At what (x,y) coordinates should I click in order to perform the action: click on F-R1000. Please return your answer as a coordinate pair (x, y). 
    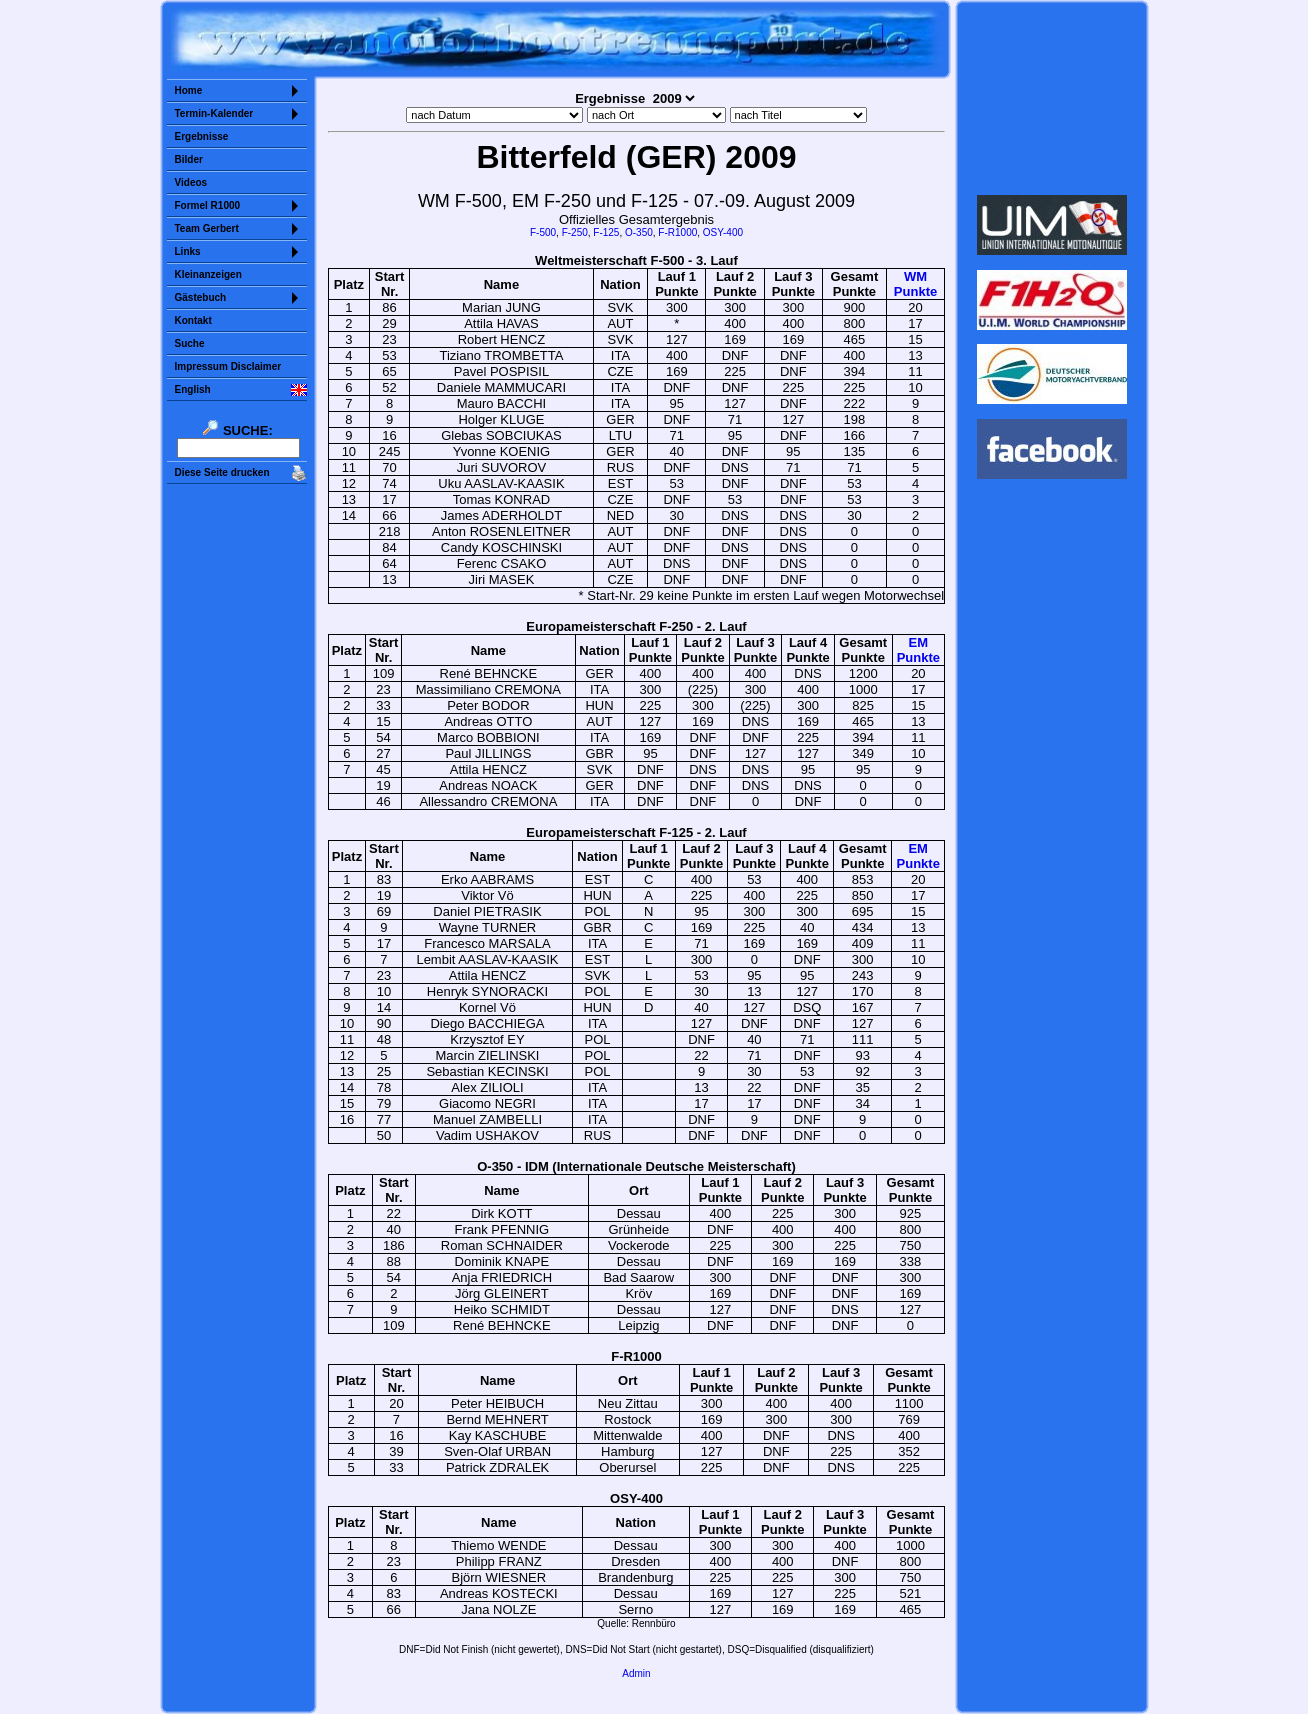
    Looking at the image, I should click on (677, 232).